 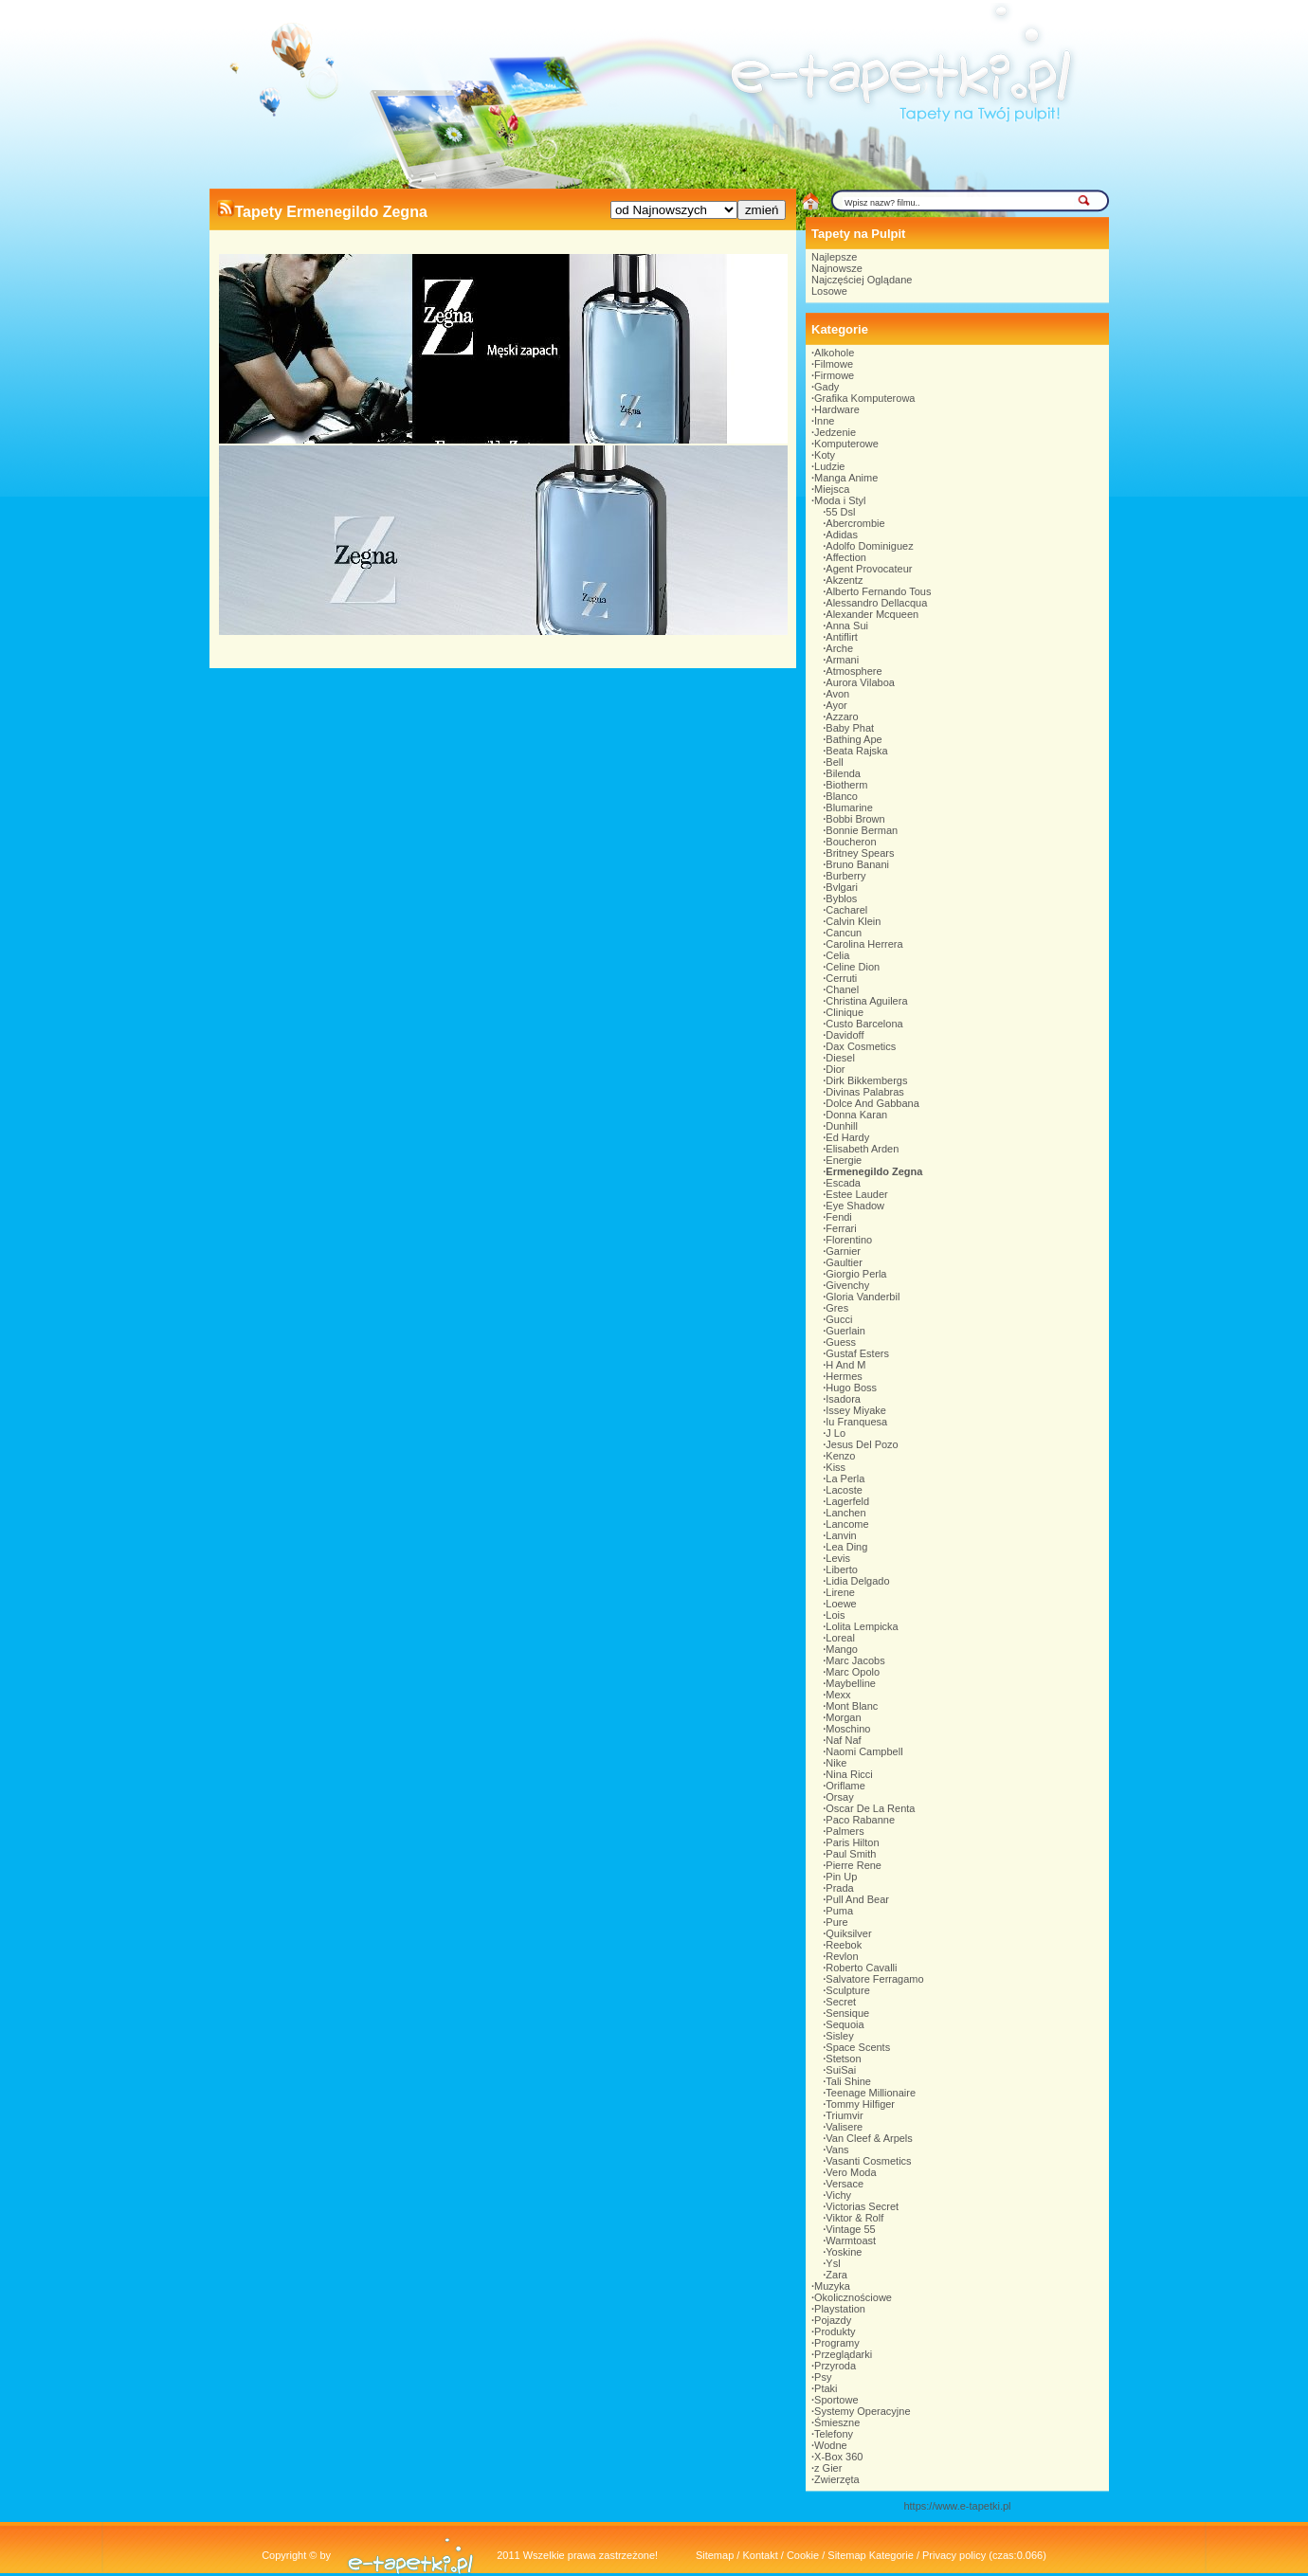 I want to click on Sculpture, so click(x=847, y=1990).